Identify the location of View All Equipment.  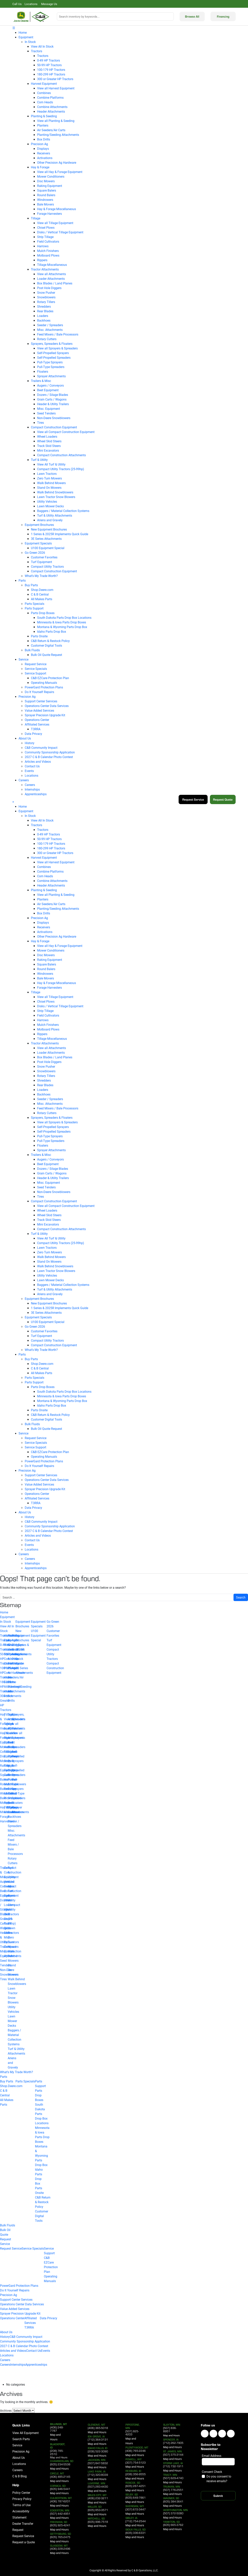
(25, 2433).